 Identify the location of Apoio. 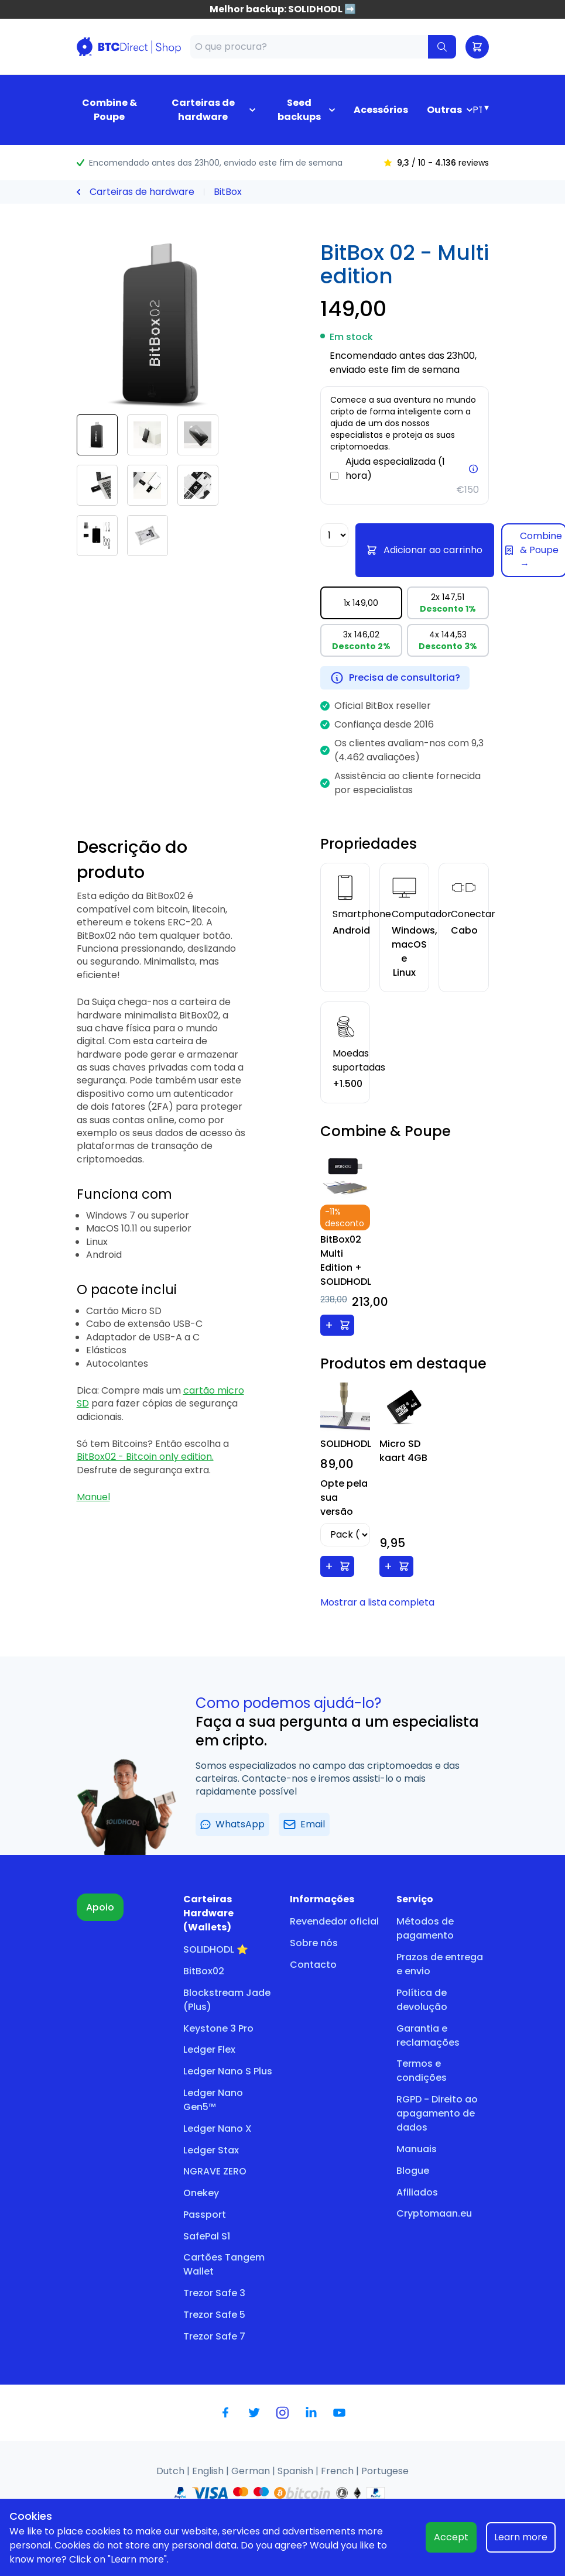
(100, 1907).